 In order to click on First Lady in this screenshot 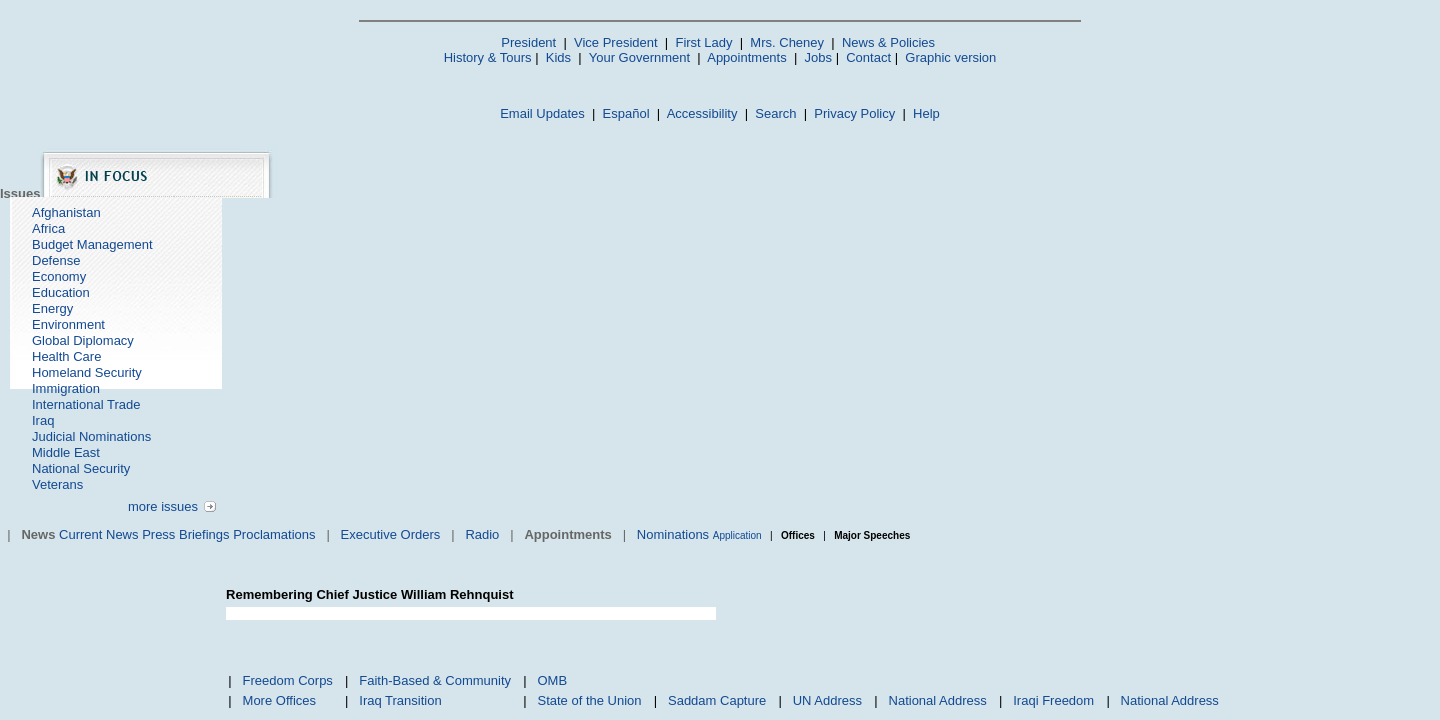, I will do `click(703, 42)`.